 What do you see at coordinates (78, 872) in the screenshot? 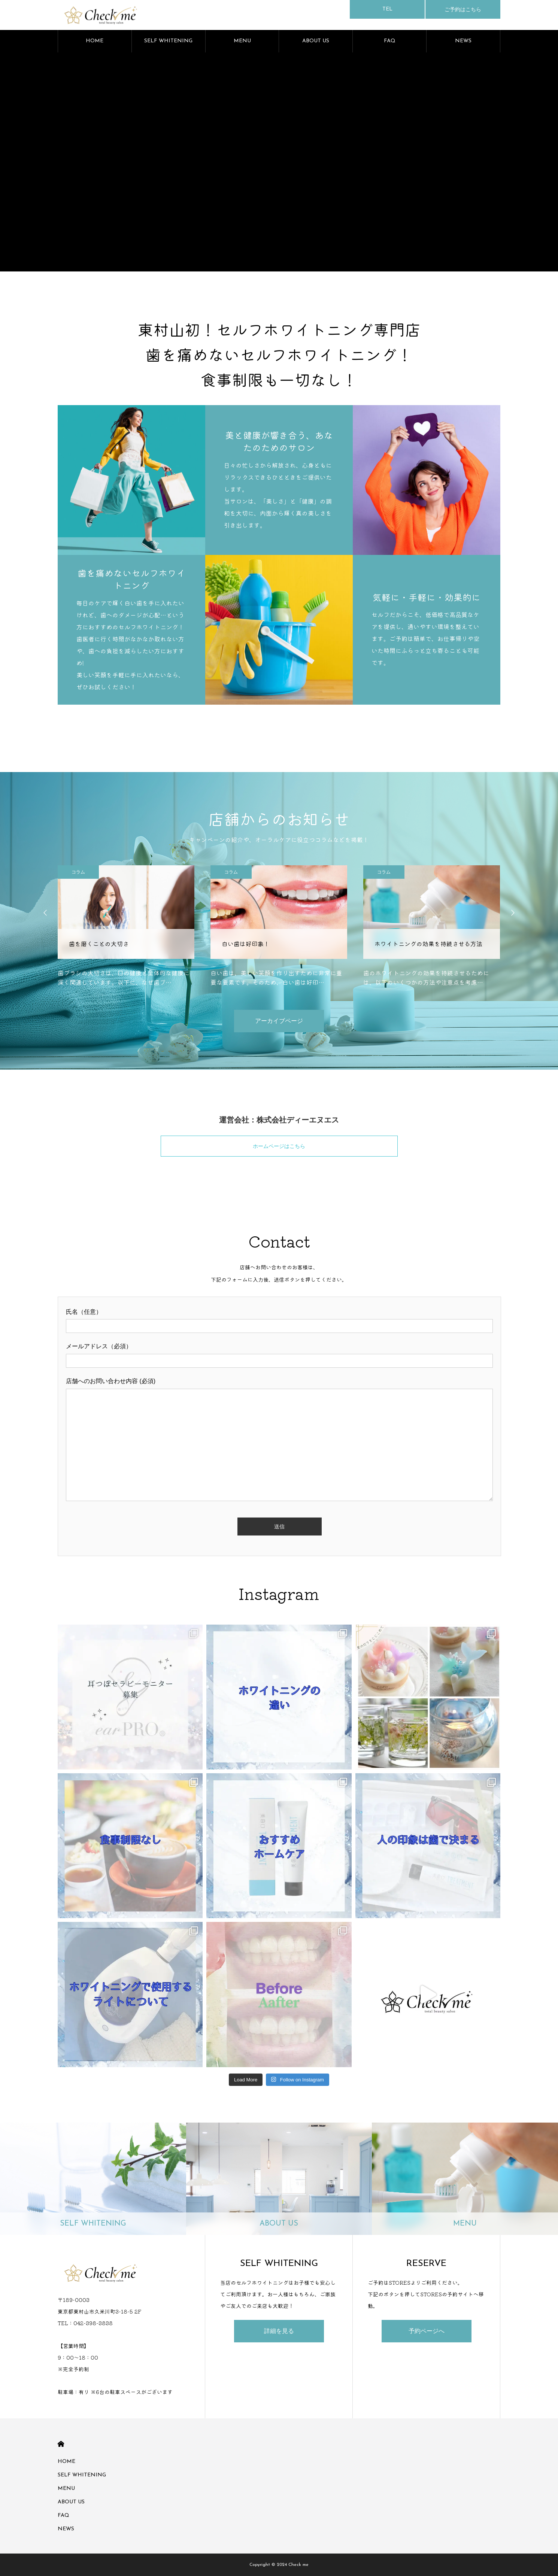
I see `コラム` at bounding box center [78, 872].